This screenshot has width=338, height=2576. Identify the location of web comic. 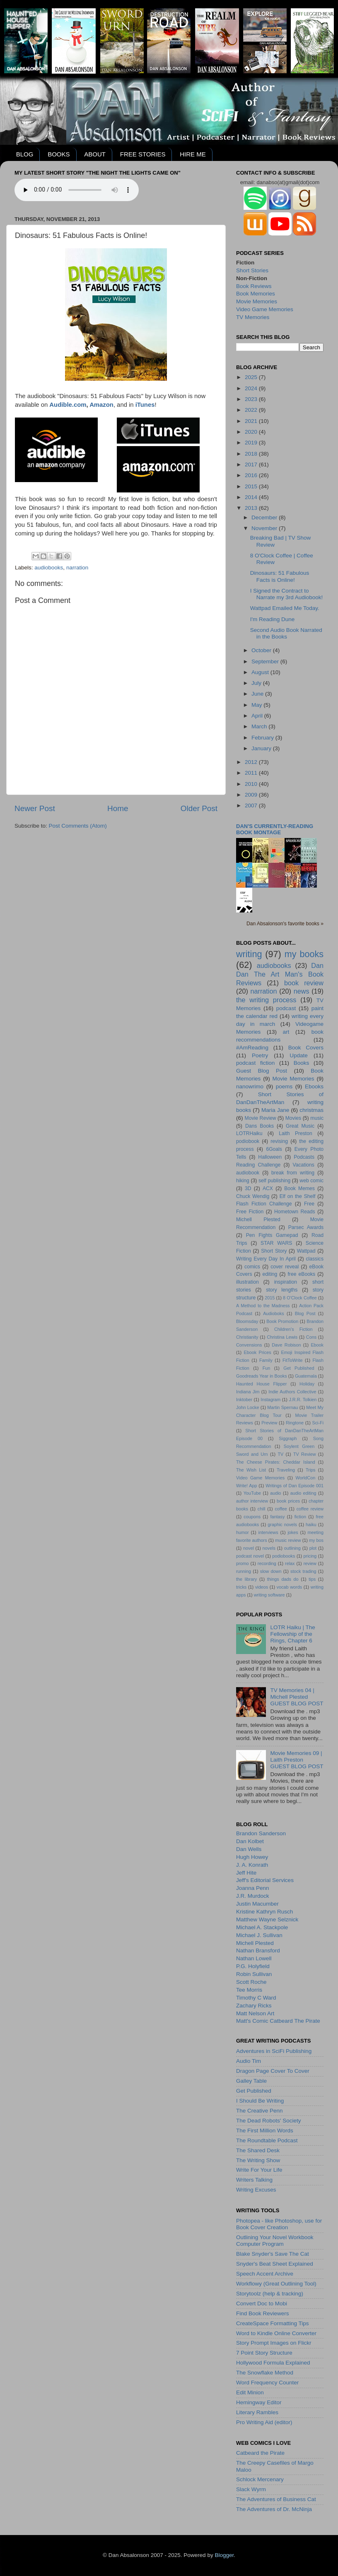
(311, 1181).